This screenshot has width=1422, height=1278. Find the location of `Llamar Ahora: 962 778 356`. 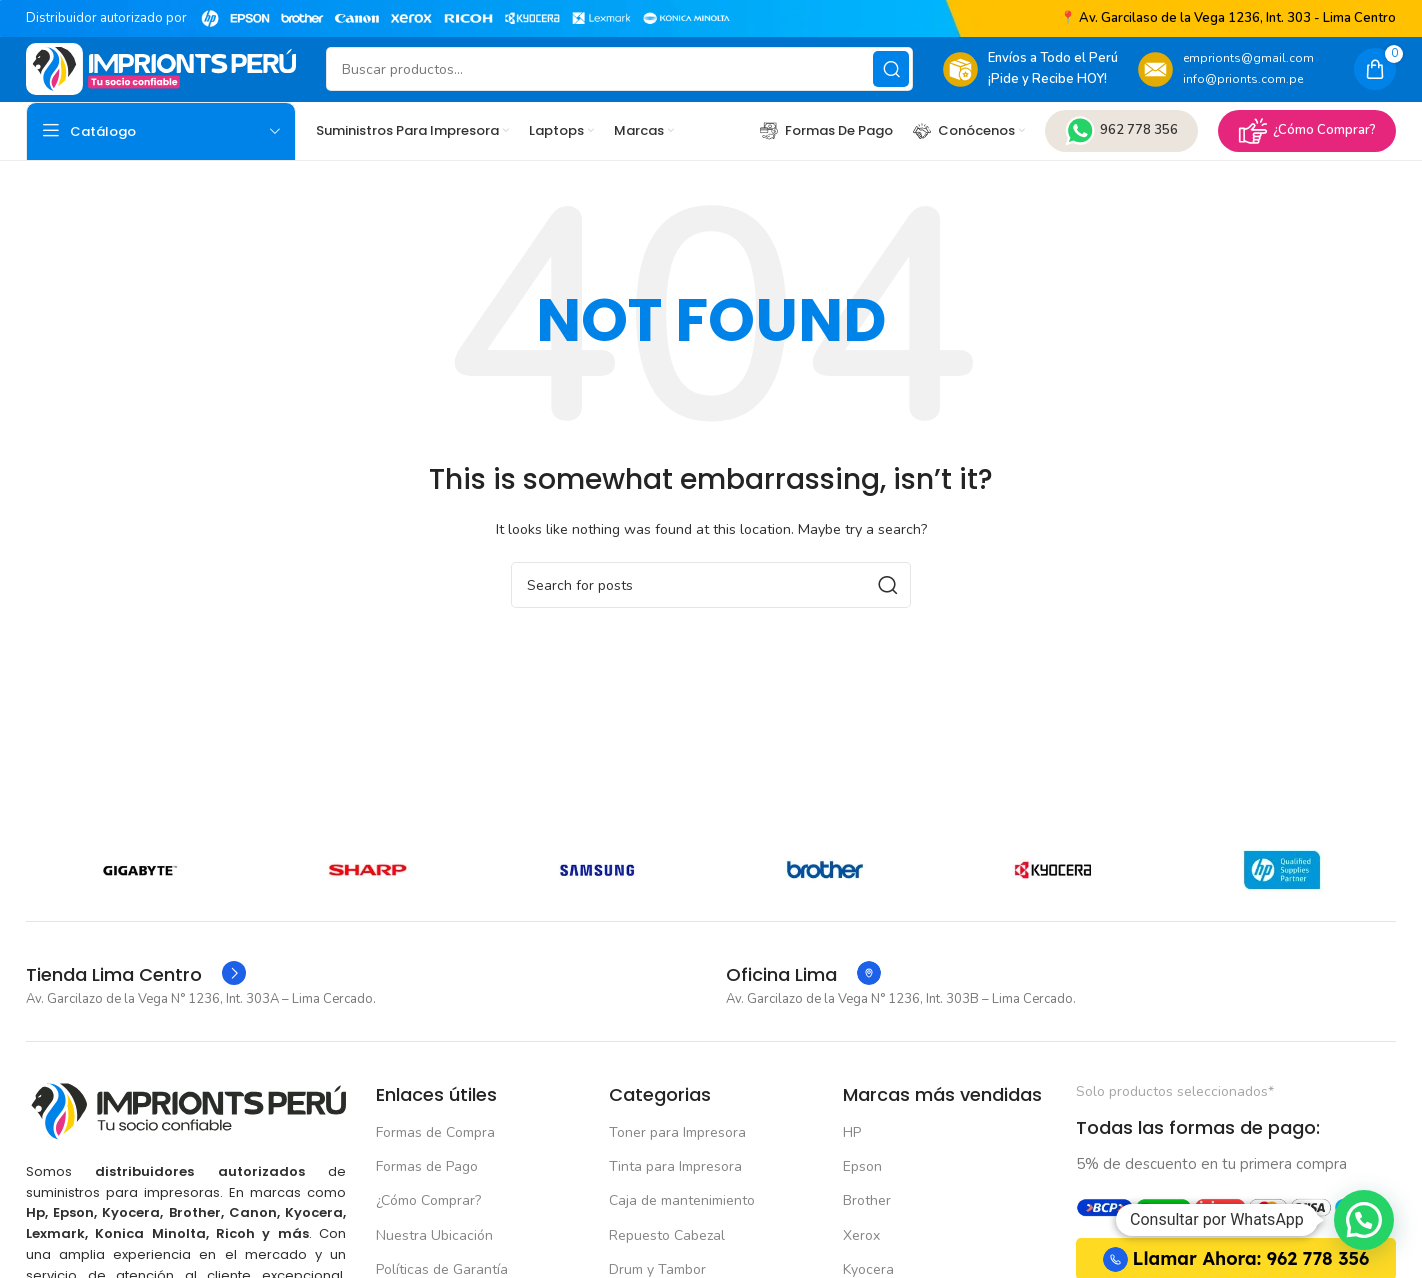

Llamar Ahora: 962 778 356 is located at coordinates (1236, 1248).